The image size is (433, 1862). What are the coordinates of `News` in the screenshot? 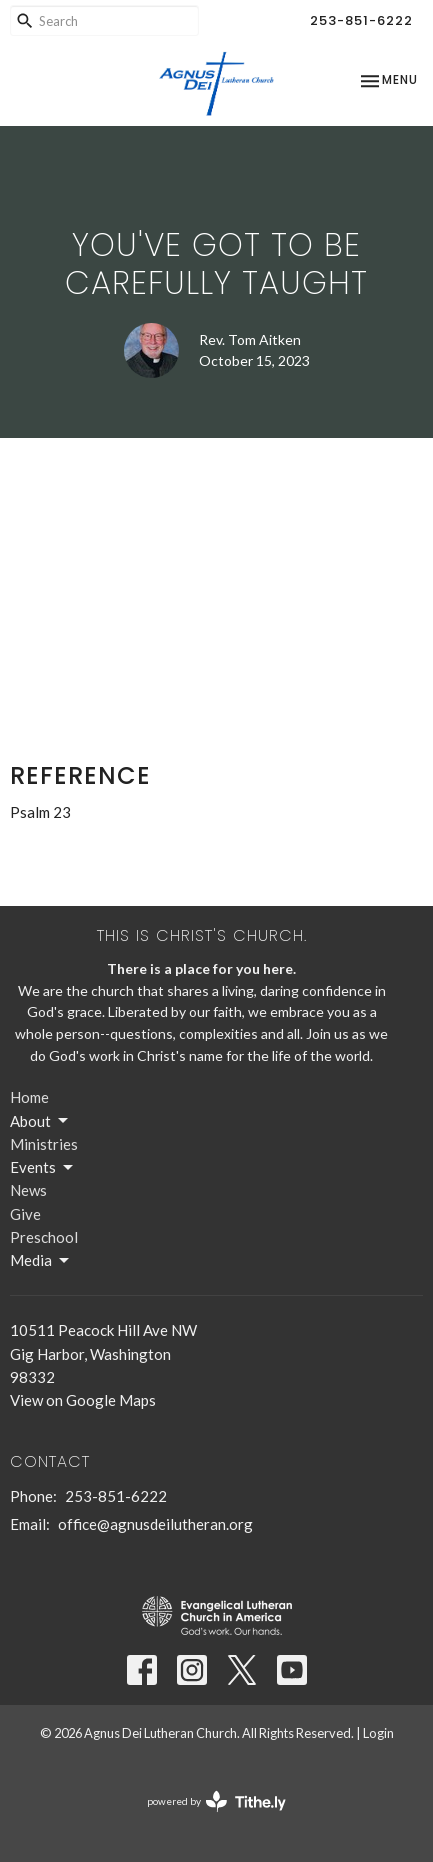 It's located at (28, 1190).